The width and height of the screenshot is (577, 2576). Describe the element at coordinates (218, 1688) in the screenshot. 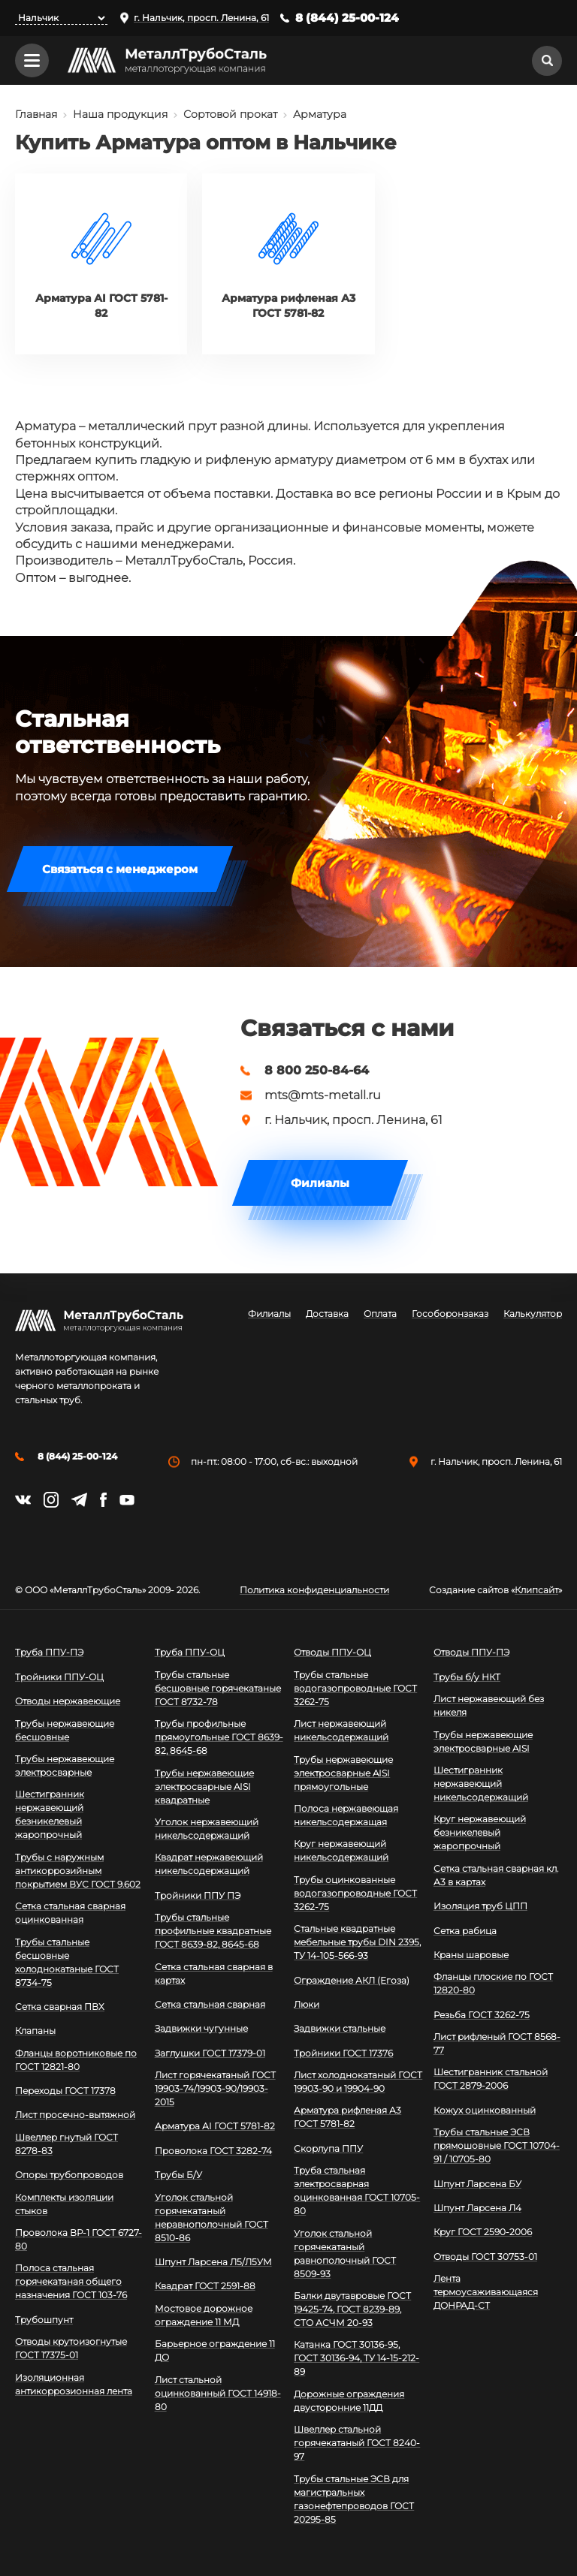

I see `Трубы стальные бесшовные горячекатаные ГОСТ 8732-78` at that location.